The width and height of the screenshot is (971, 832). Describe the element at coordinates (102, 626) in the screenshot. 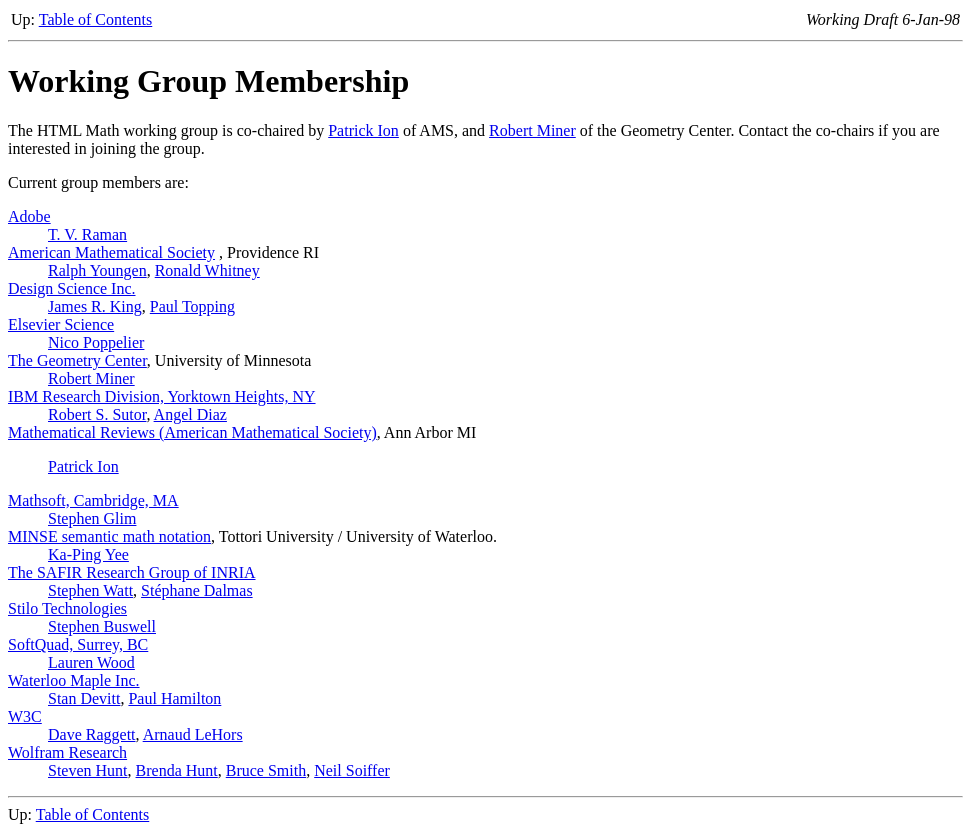

I see `Stephen Buswell` at that location.